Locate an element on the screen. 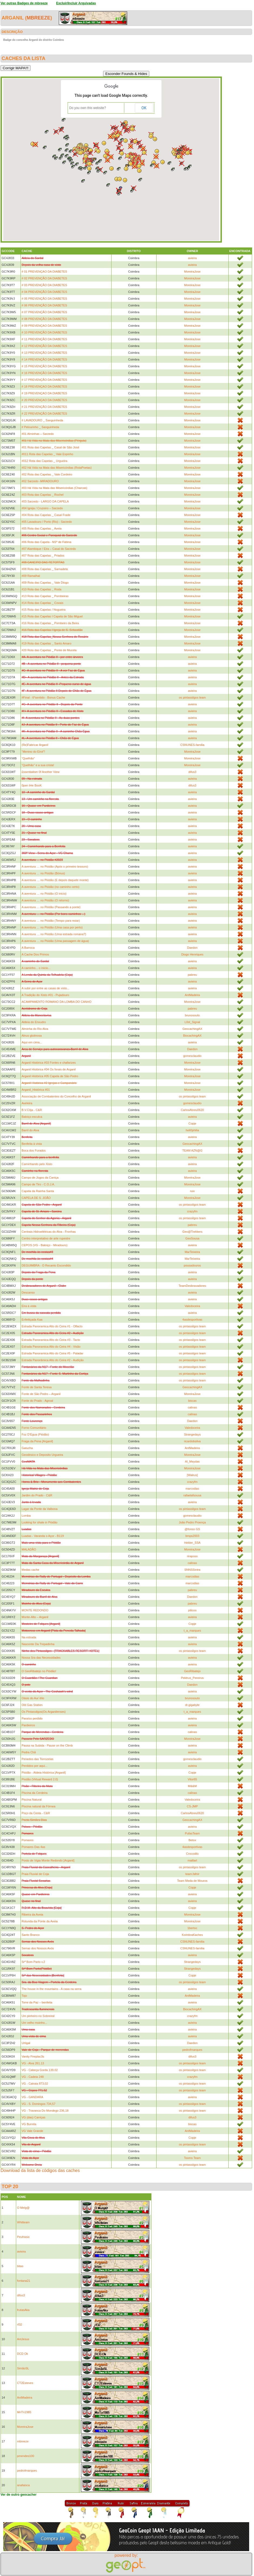 This screenshot has width=254, height=2576. CAPELA DE S. JOÃO is located at coordinates (36, 1197).